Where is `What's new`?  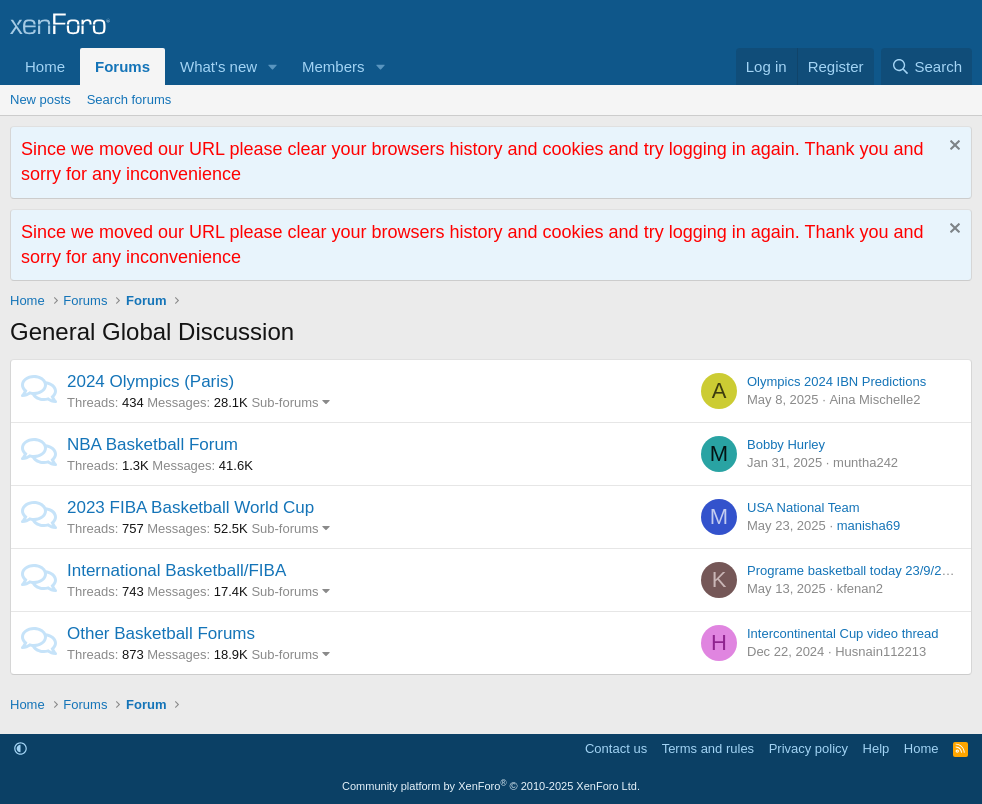
What's new is located at coordinates (218, 66).